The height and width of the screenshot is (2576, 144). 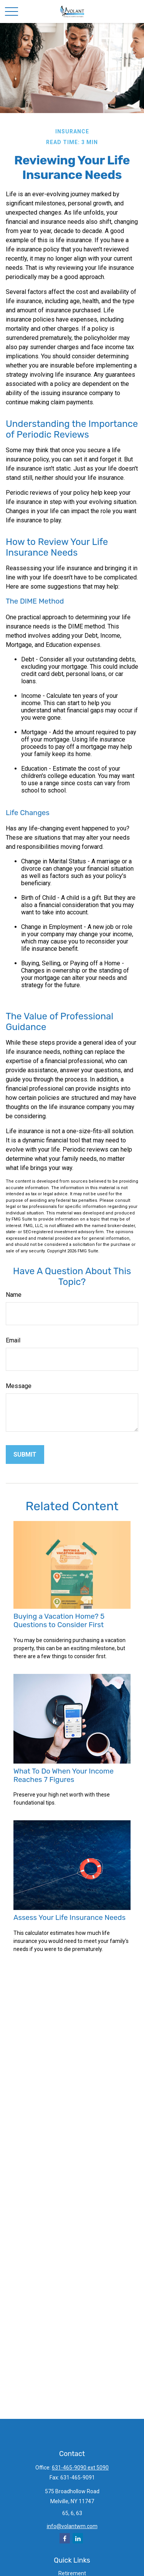 I want to click on [Submit form], so click(x=25, y=1454).